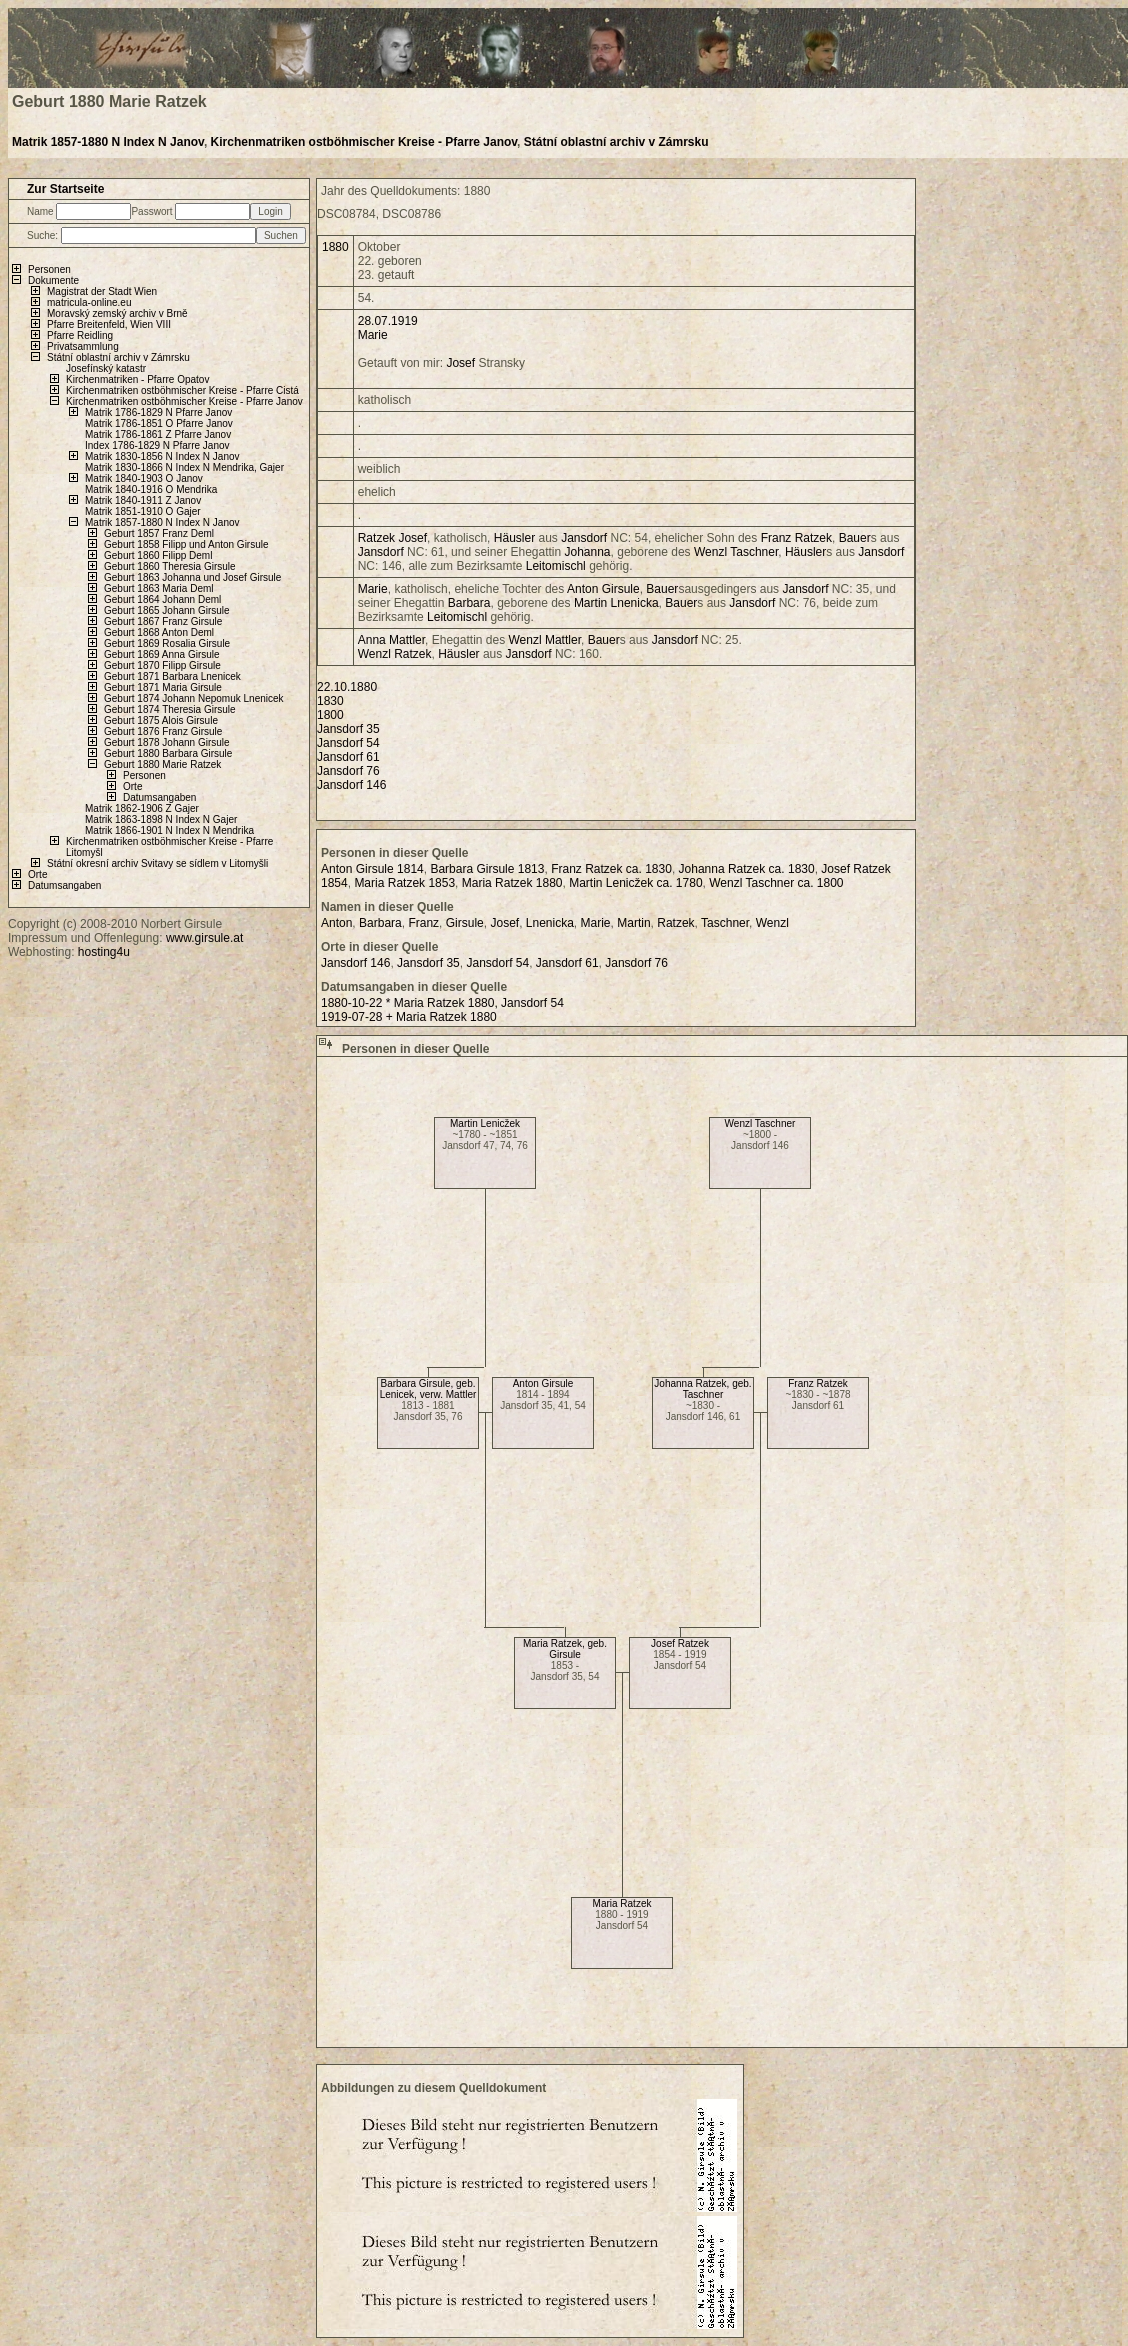 The image size is (1128, 2346). What do you see at coordinates (162, 665) in the screenshot?
I see `Geburt 1870 Filipp Girsule` at bounding box center [162, 665].